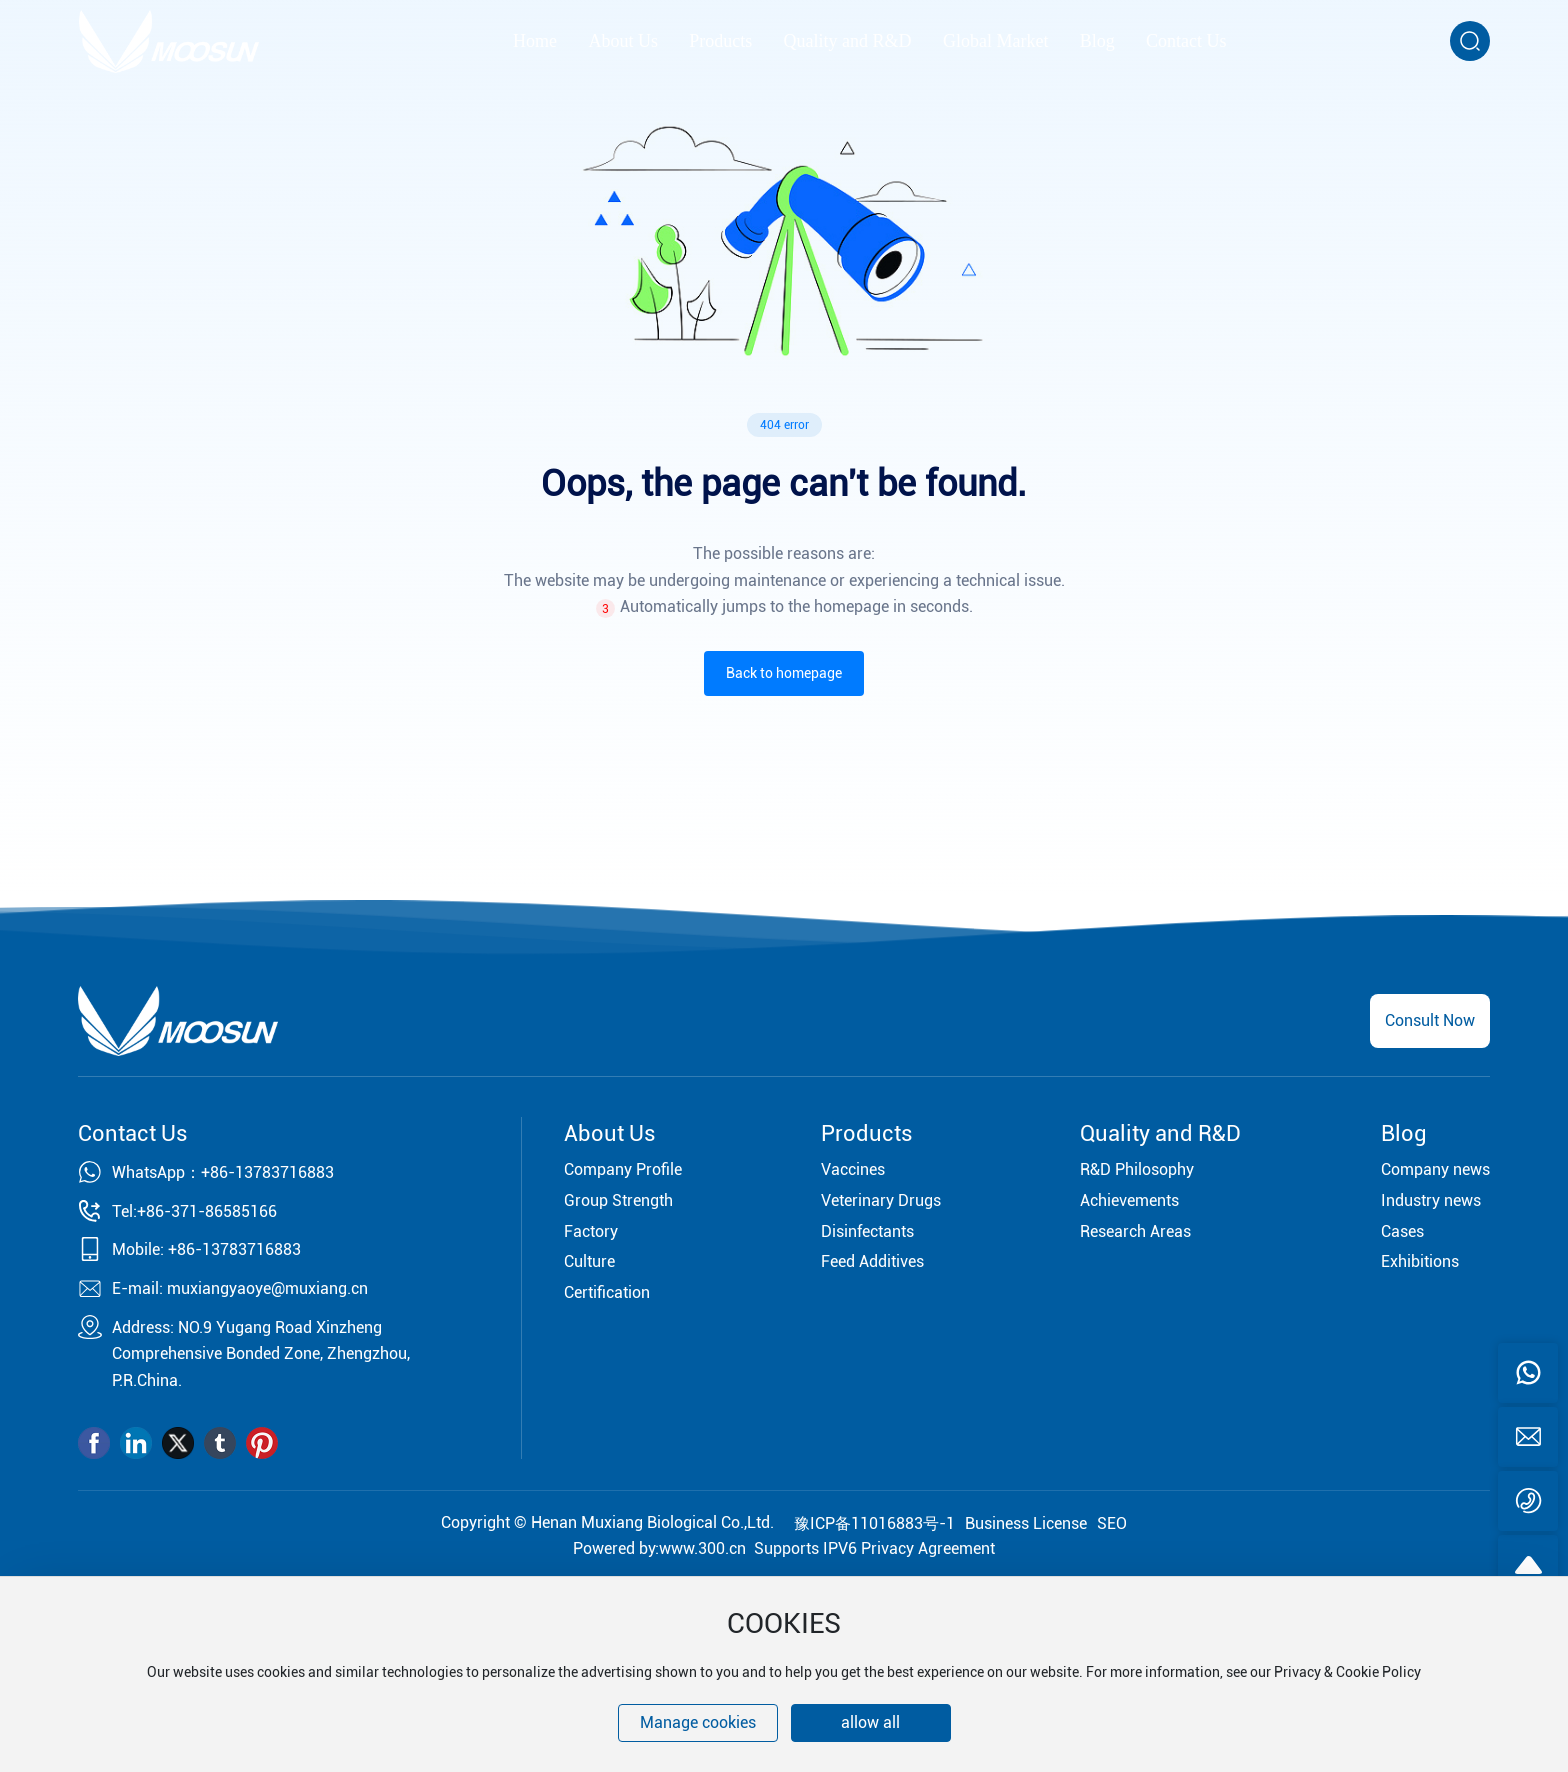 The image size is (1568, 1772). I want to click on +86-13783716883, so click(267, 1172).